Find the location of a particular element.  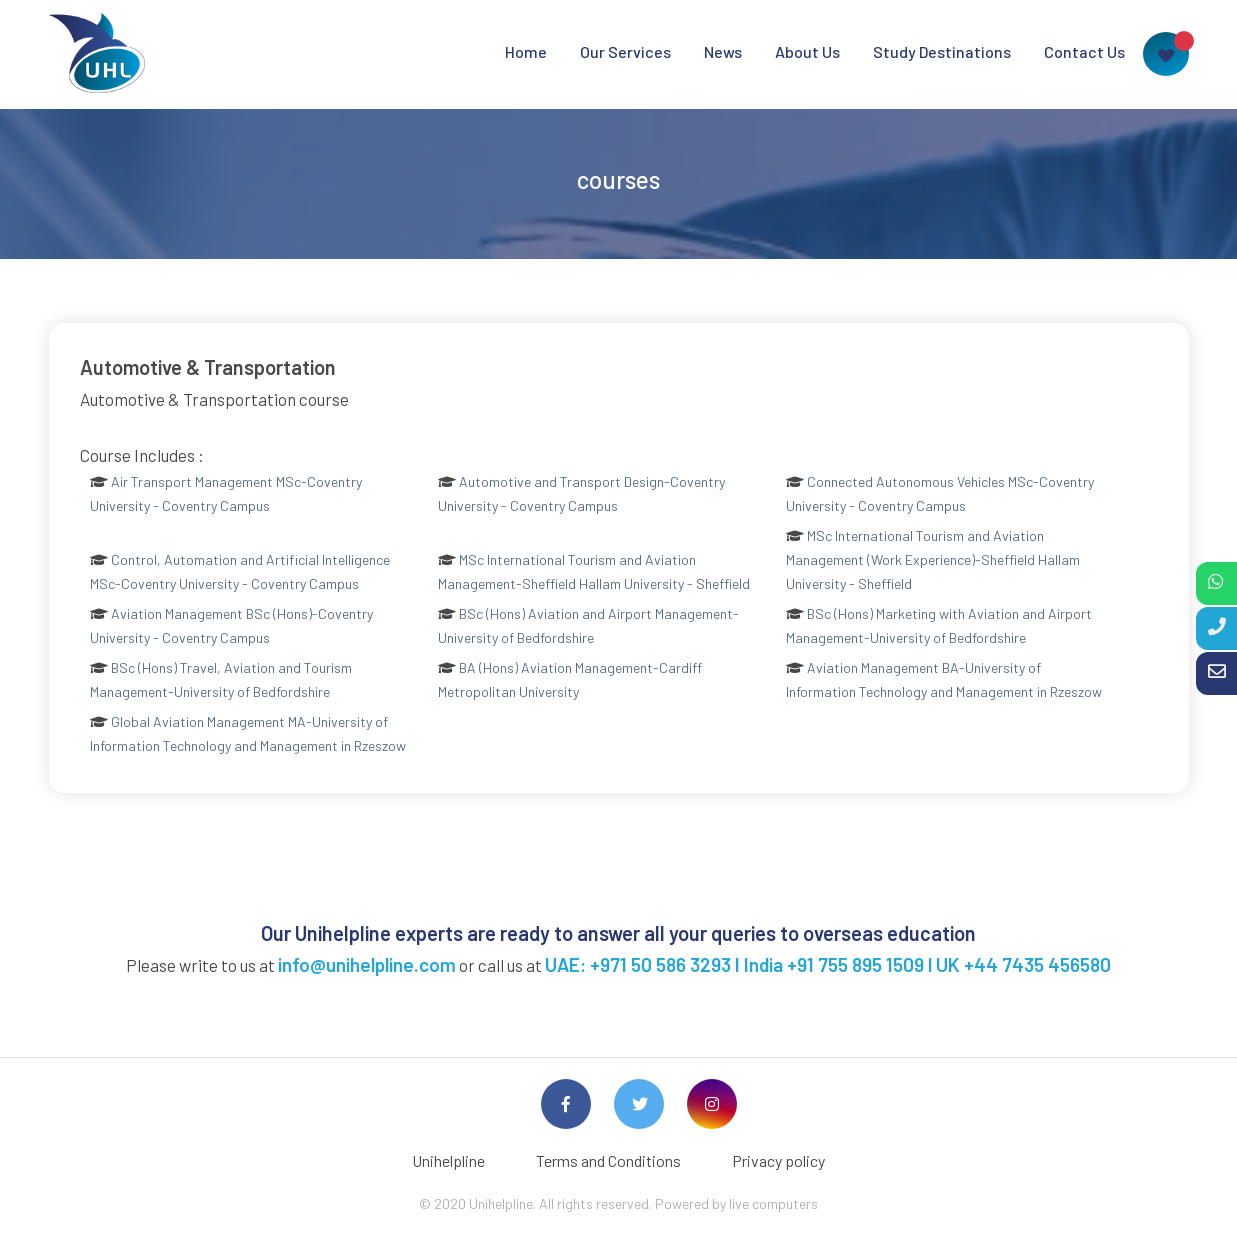

Unihelpline is located at coordinates (448, 1160).